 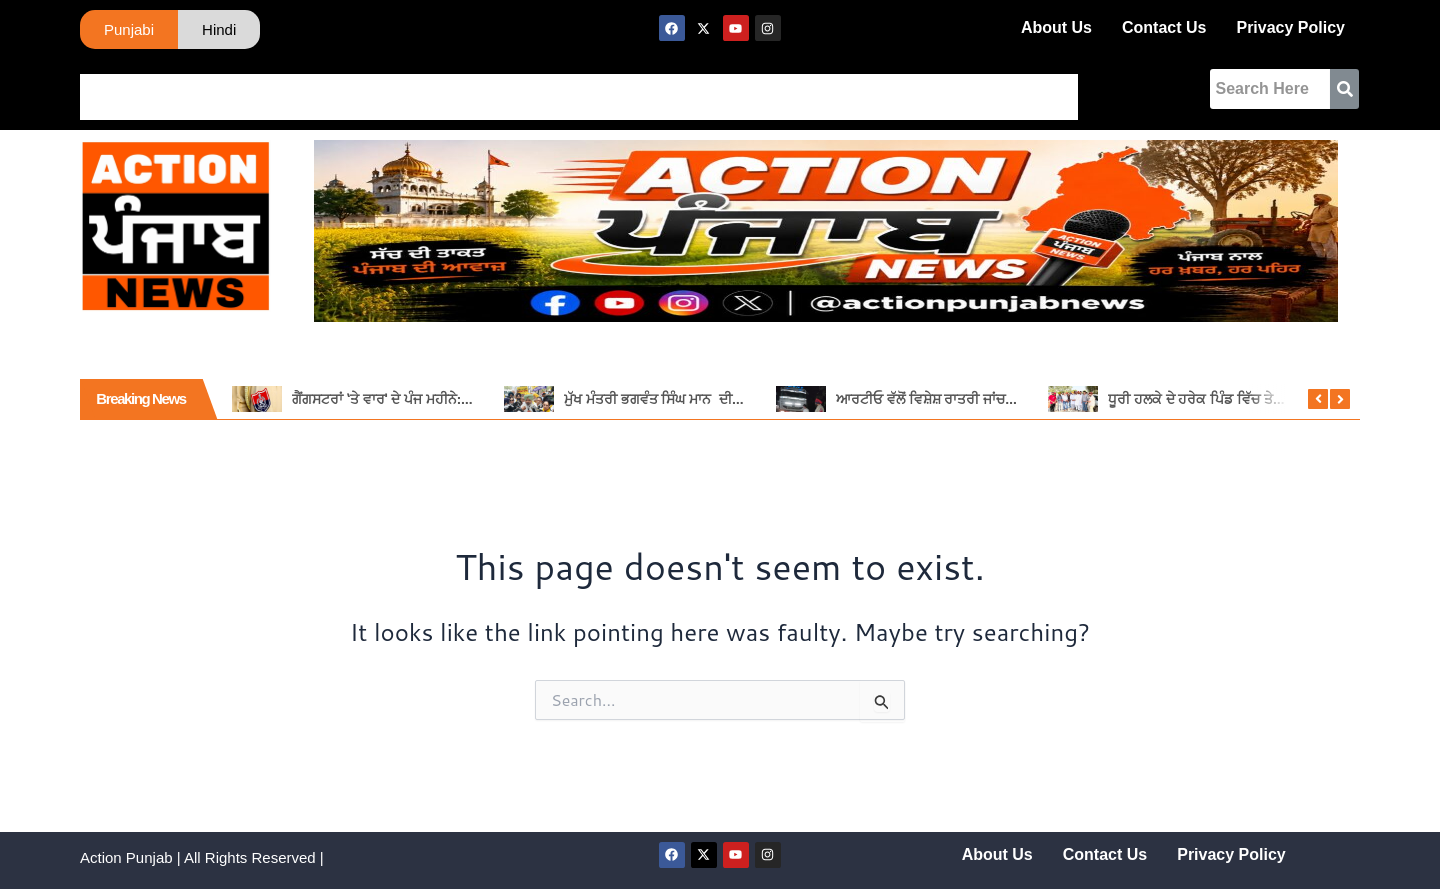 What do you see at coordinates (254, 89) in the screenshot?
I see `Haryana` at bounding box center [254, 89].